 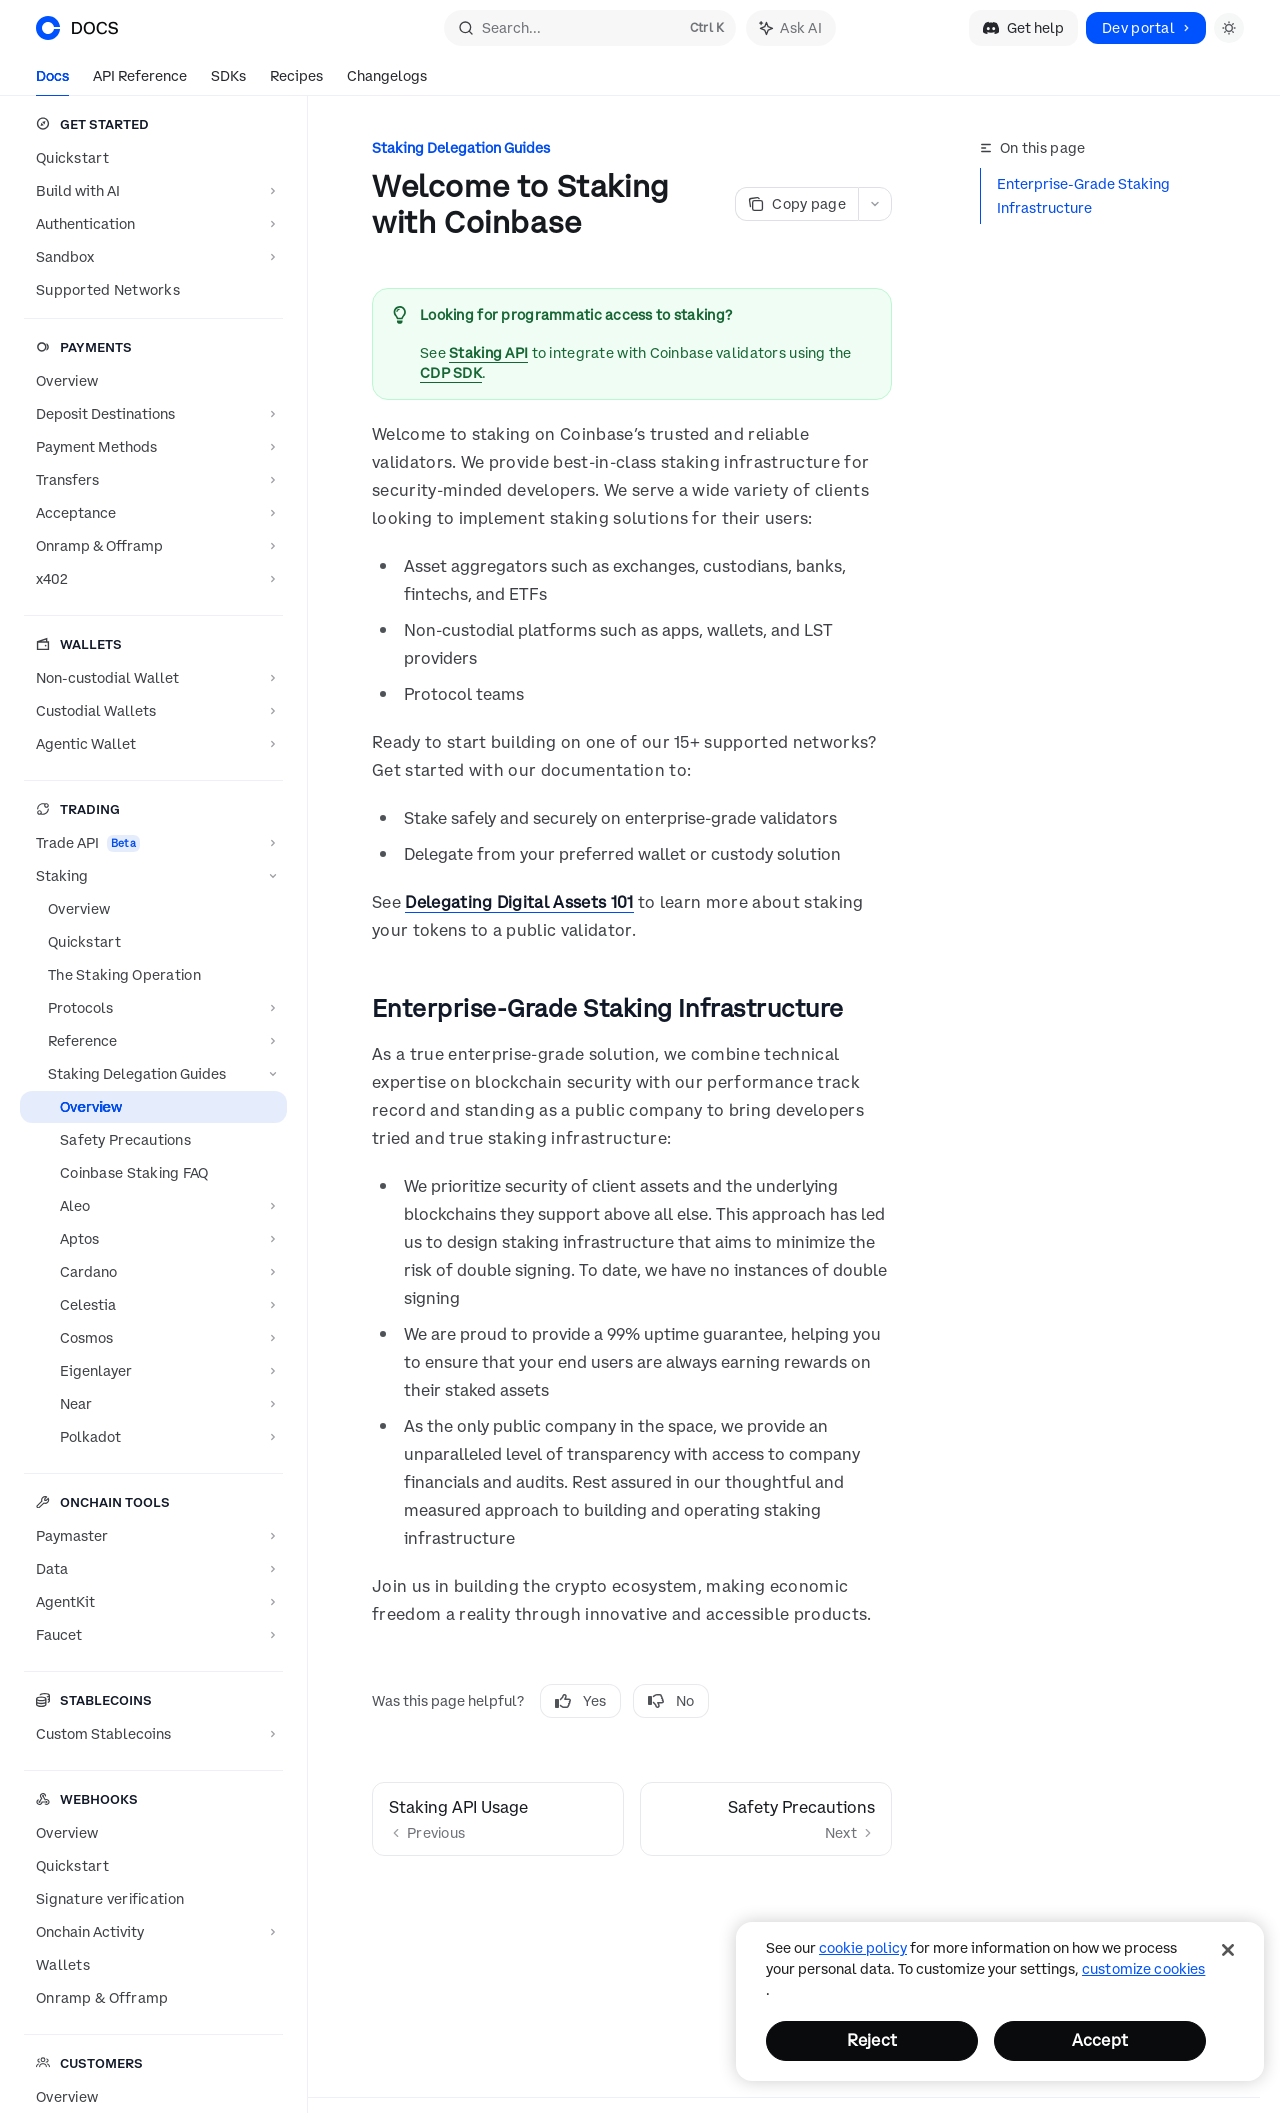 What do you see at coordinates (1143, 1969) in the screenshot?
I see `Customize Cookies [Customize Cookies, Opens the preference center dialog]` at bounding box center [1143, 1969].